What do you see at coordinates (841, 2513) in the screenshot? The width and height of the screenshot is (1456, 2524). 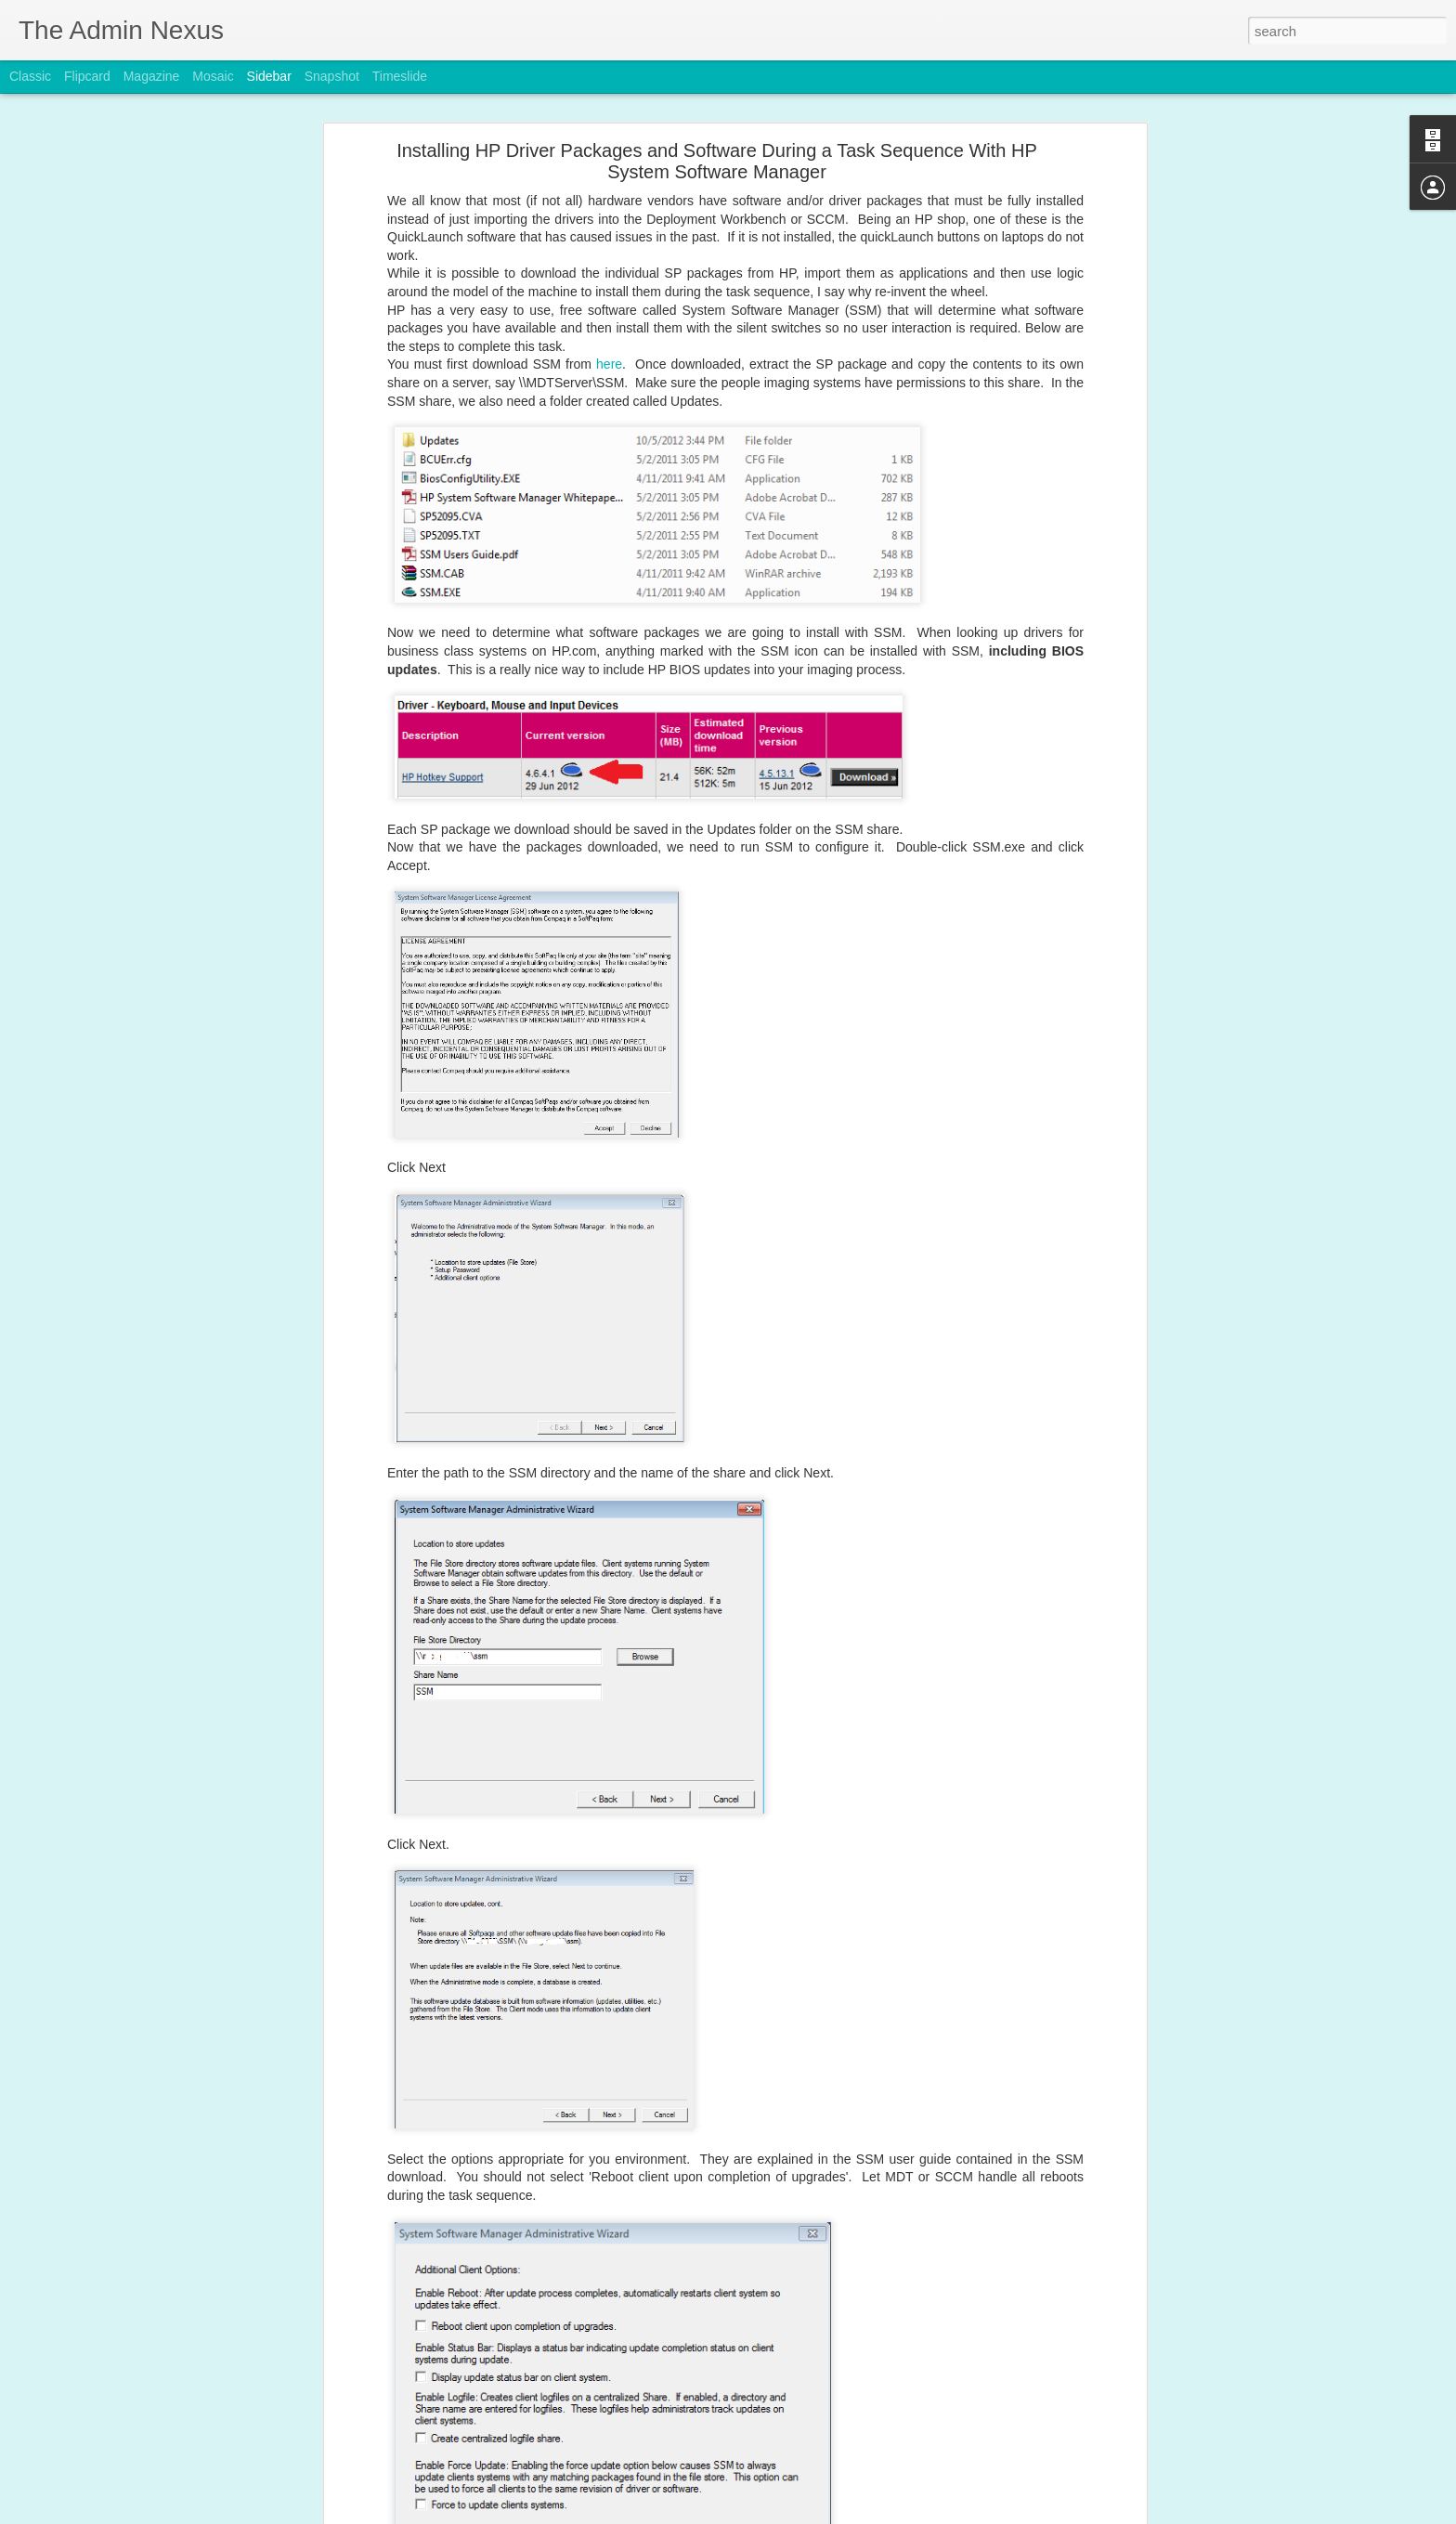 I see `Report Abuse` at bounding box center [841, 2513].